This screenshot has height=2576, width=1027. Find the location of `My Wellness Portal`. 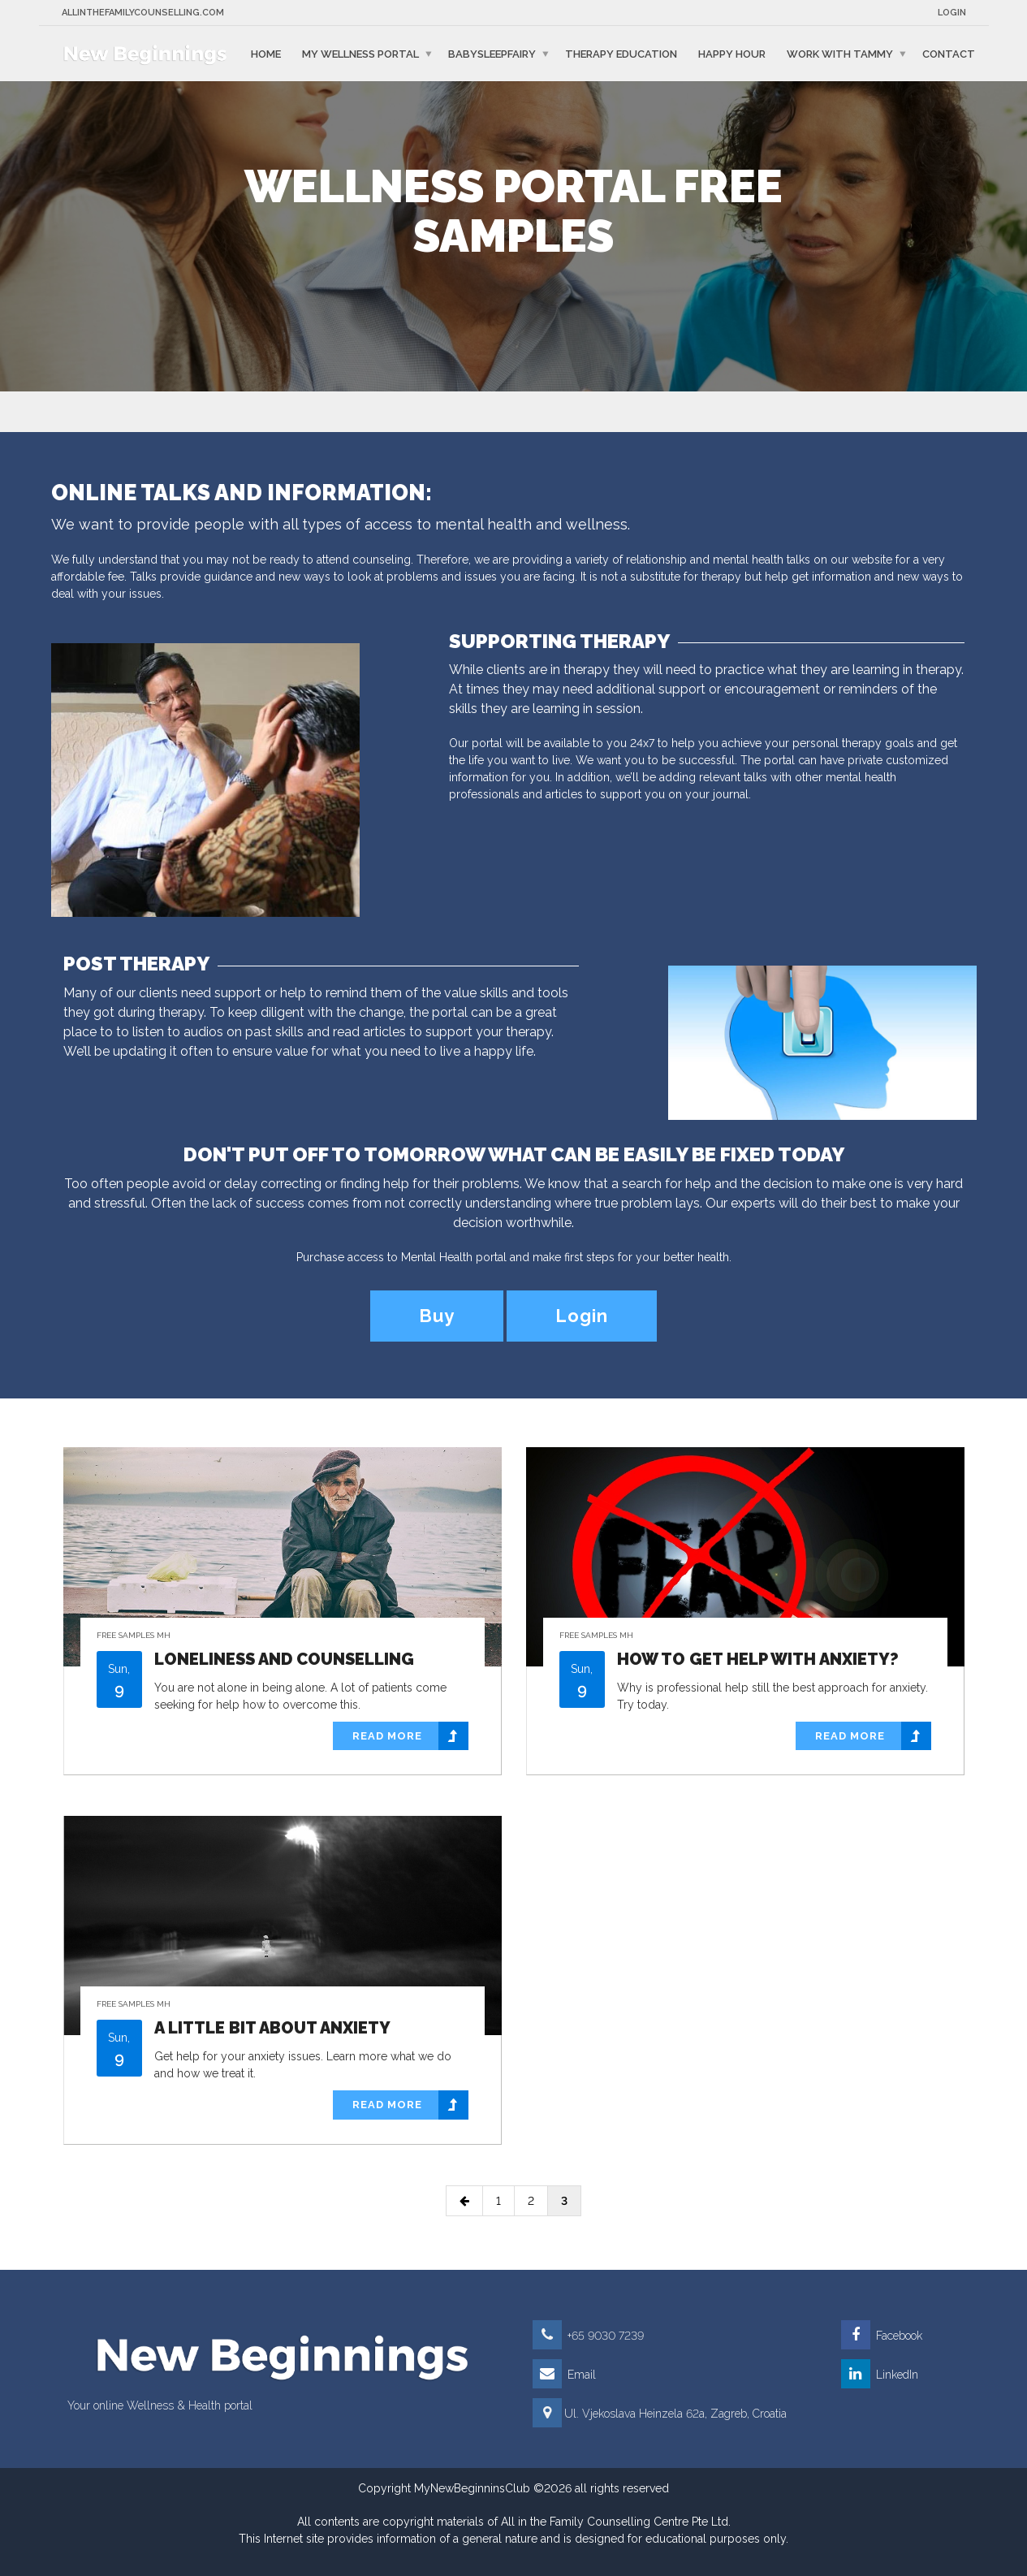

My Wellness Portal is located at coordinates (360, 53).